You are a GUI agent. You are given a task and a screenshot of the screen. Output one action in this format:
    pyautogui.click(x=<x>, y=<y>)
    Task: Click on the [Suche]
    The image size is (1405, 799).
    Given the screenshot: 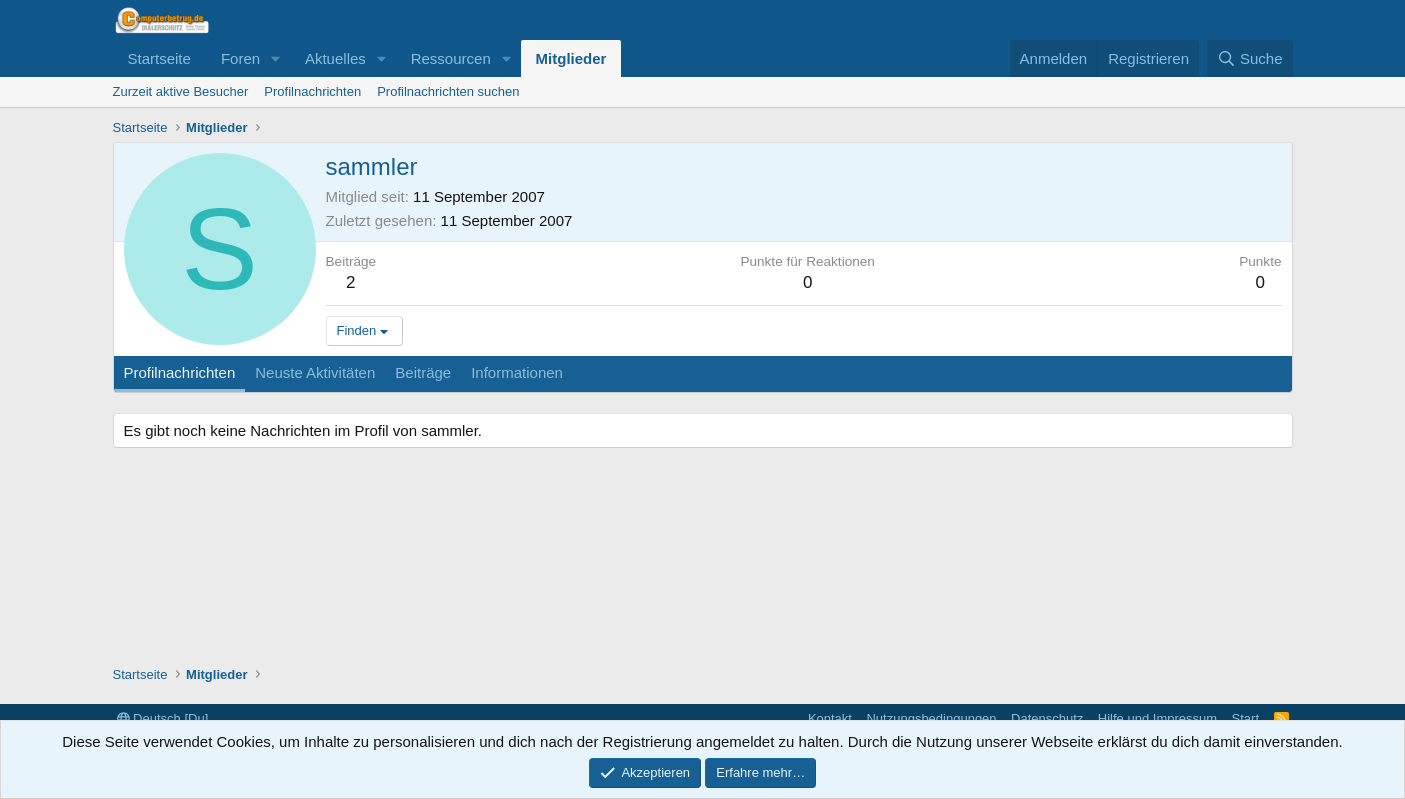 What is the action you would take?
    pyautogui.click(x=1250, y=58)
    